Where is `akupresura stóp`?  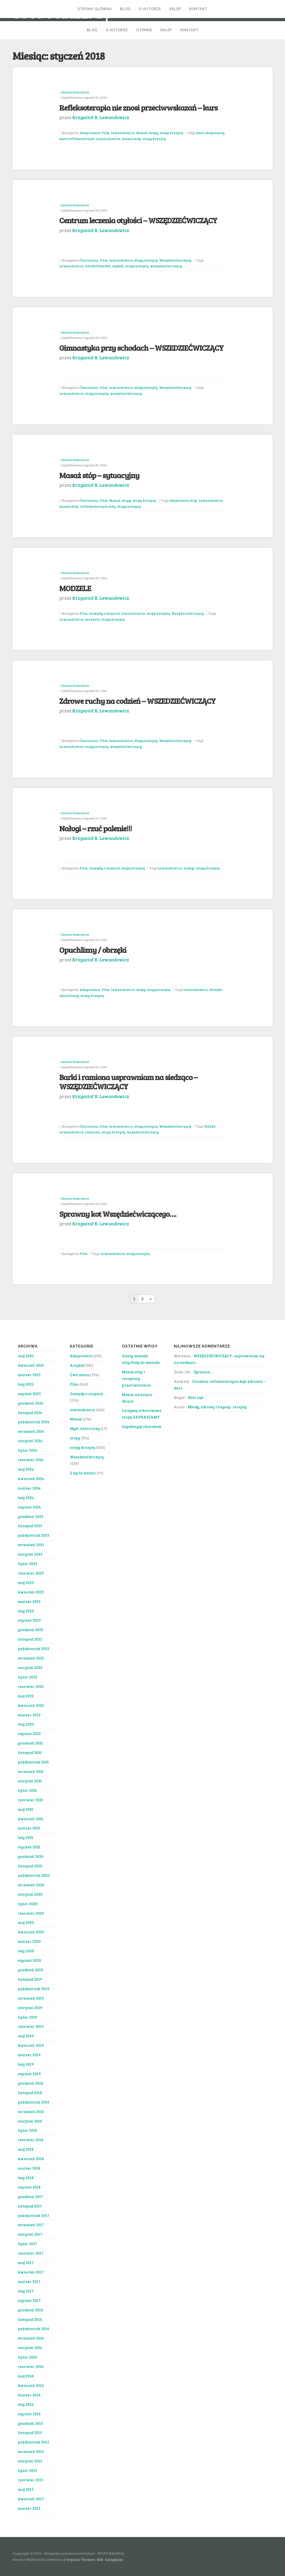 akupresura stóp is located at coordinates (183, 500).